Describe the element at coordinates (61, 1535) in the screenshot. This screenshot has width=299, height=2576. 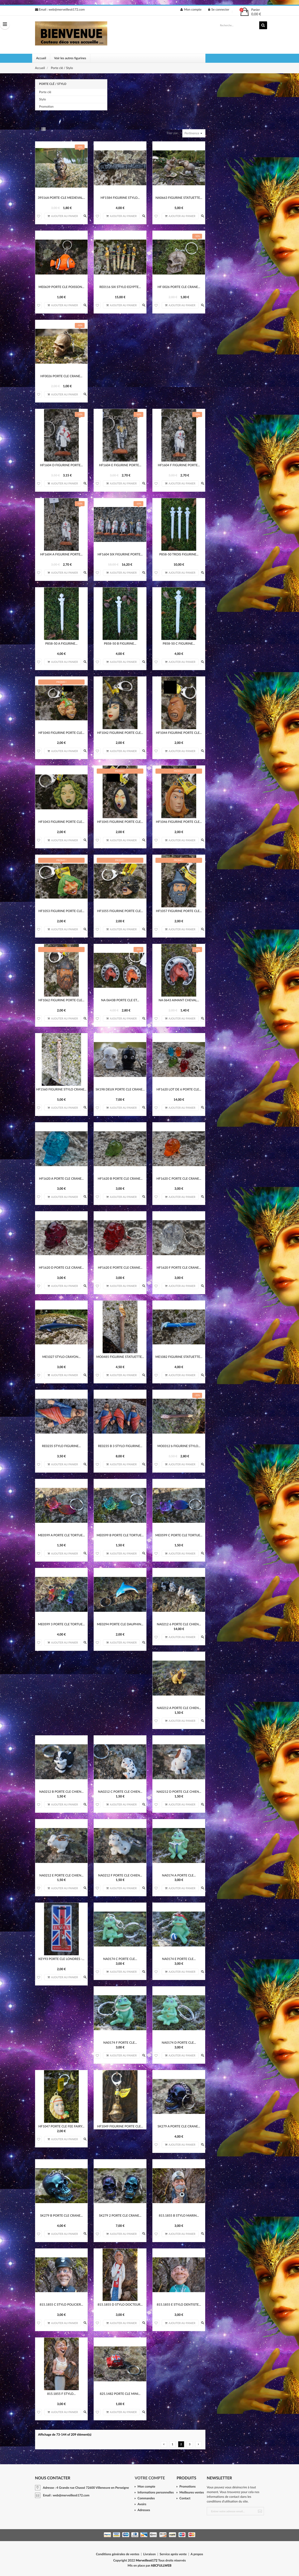
I see `ME0599 A PORTE CLE TORTUE...` at that location.